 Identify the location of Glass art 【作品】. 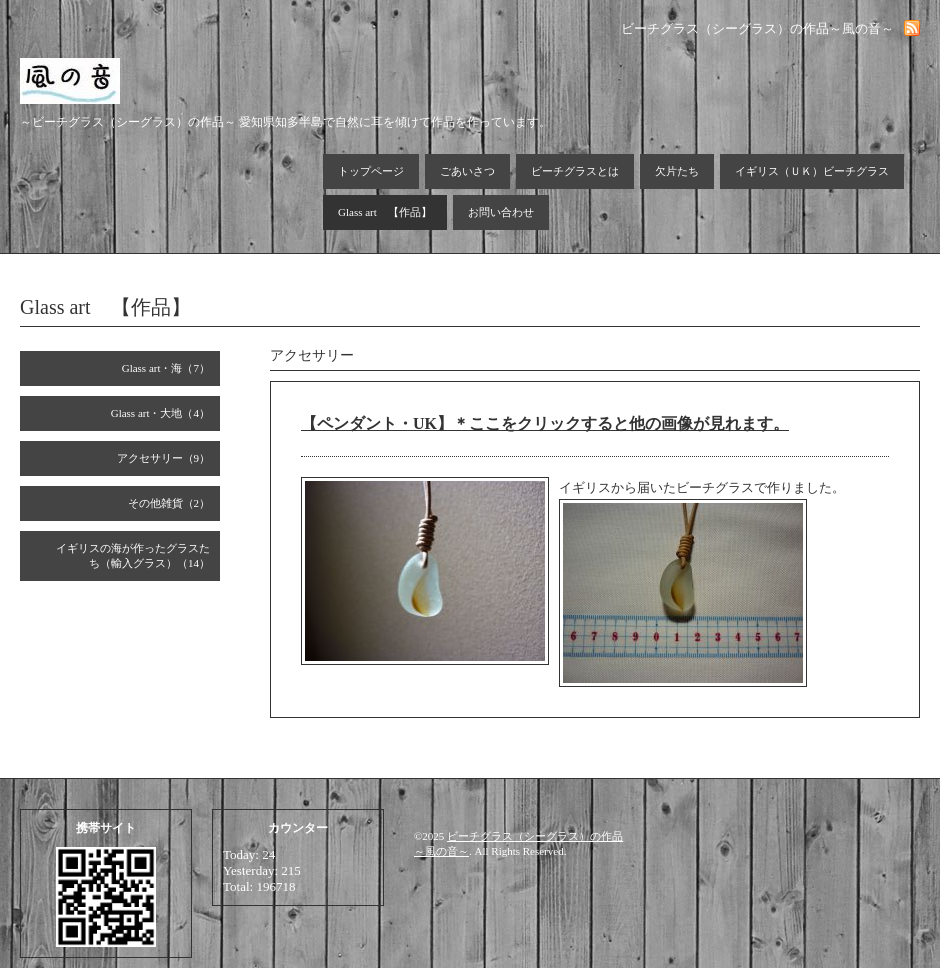
(385, 212).